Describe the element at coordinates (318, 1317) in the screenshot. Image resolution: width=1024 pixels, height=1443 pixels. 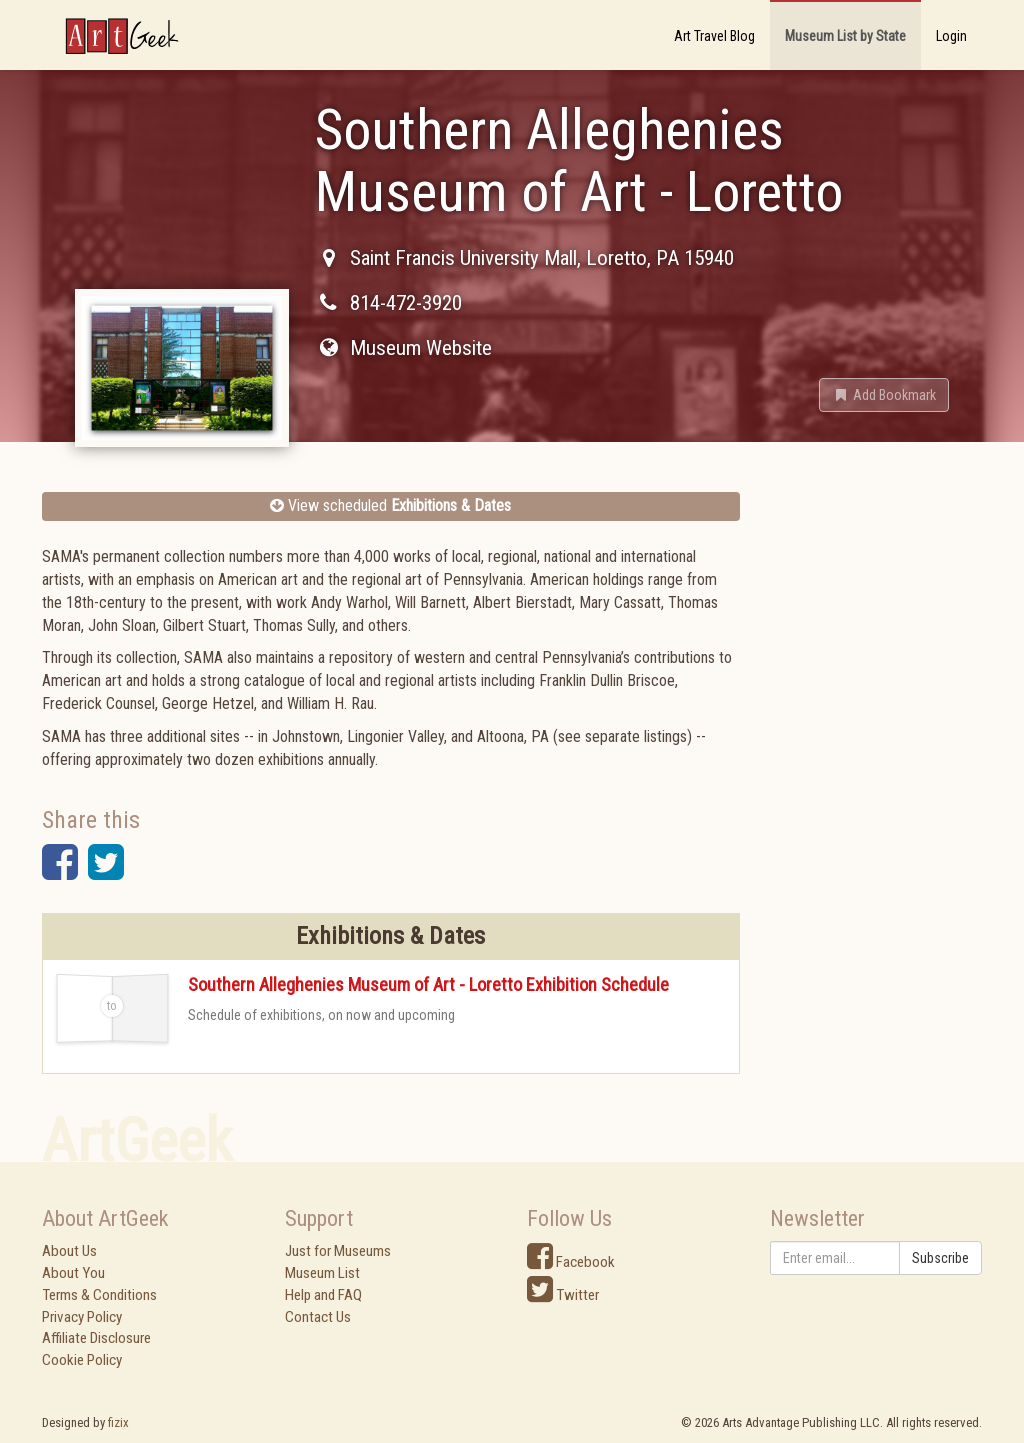
I see `Contact Us` at that location.